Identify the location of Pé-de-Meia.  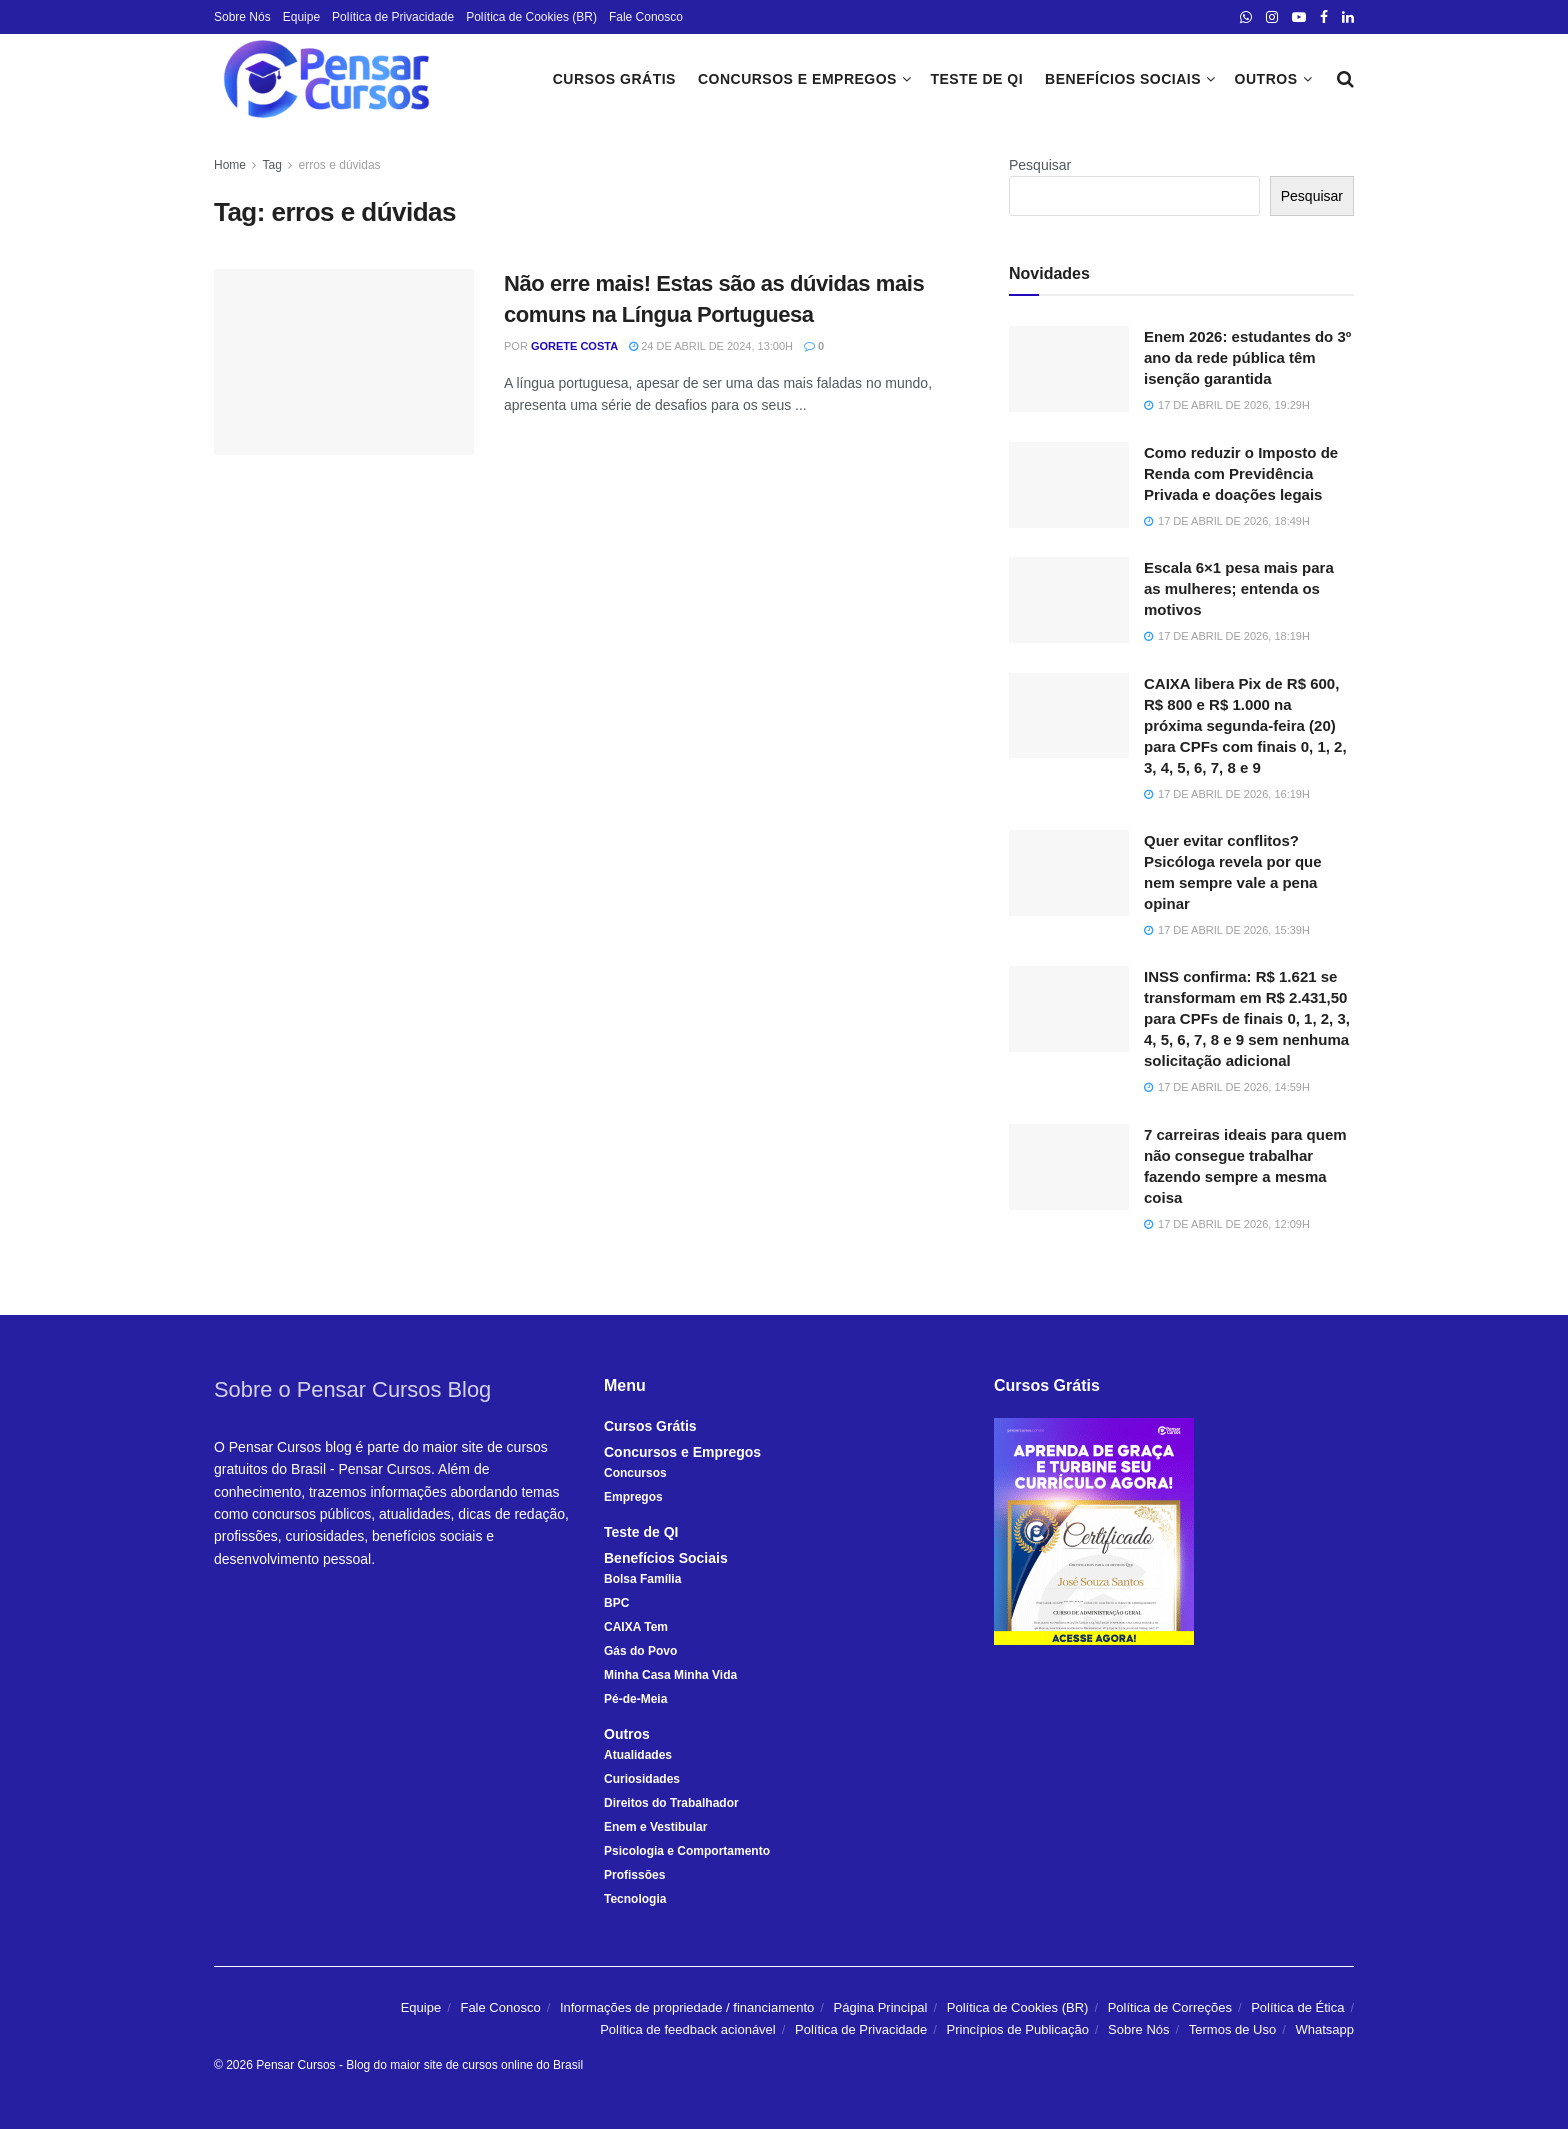
(635, 1699).